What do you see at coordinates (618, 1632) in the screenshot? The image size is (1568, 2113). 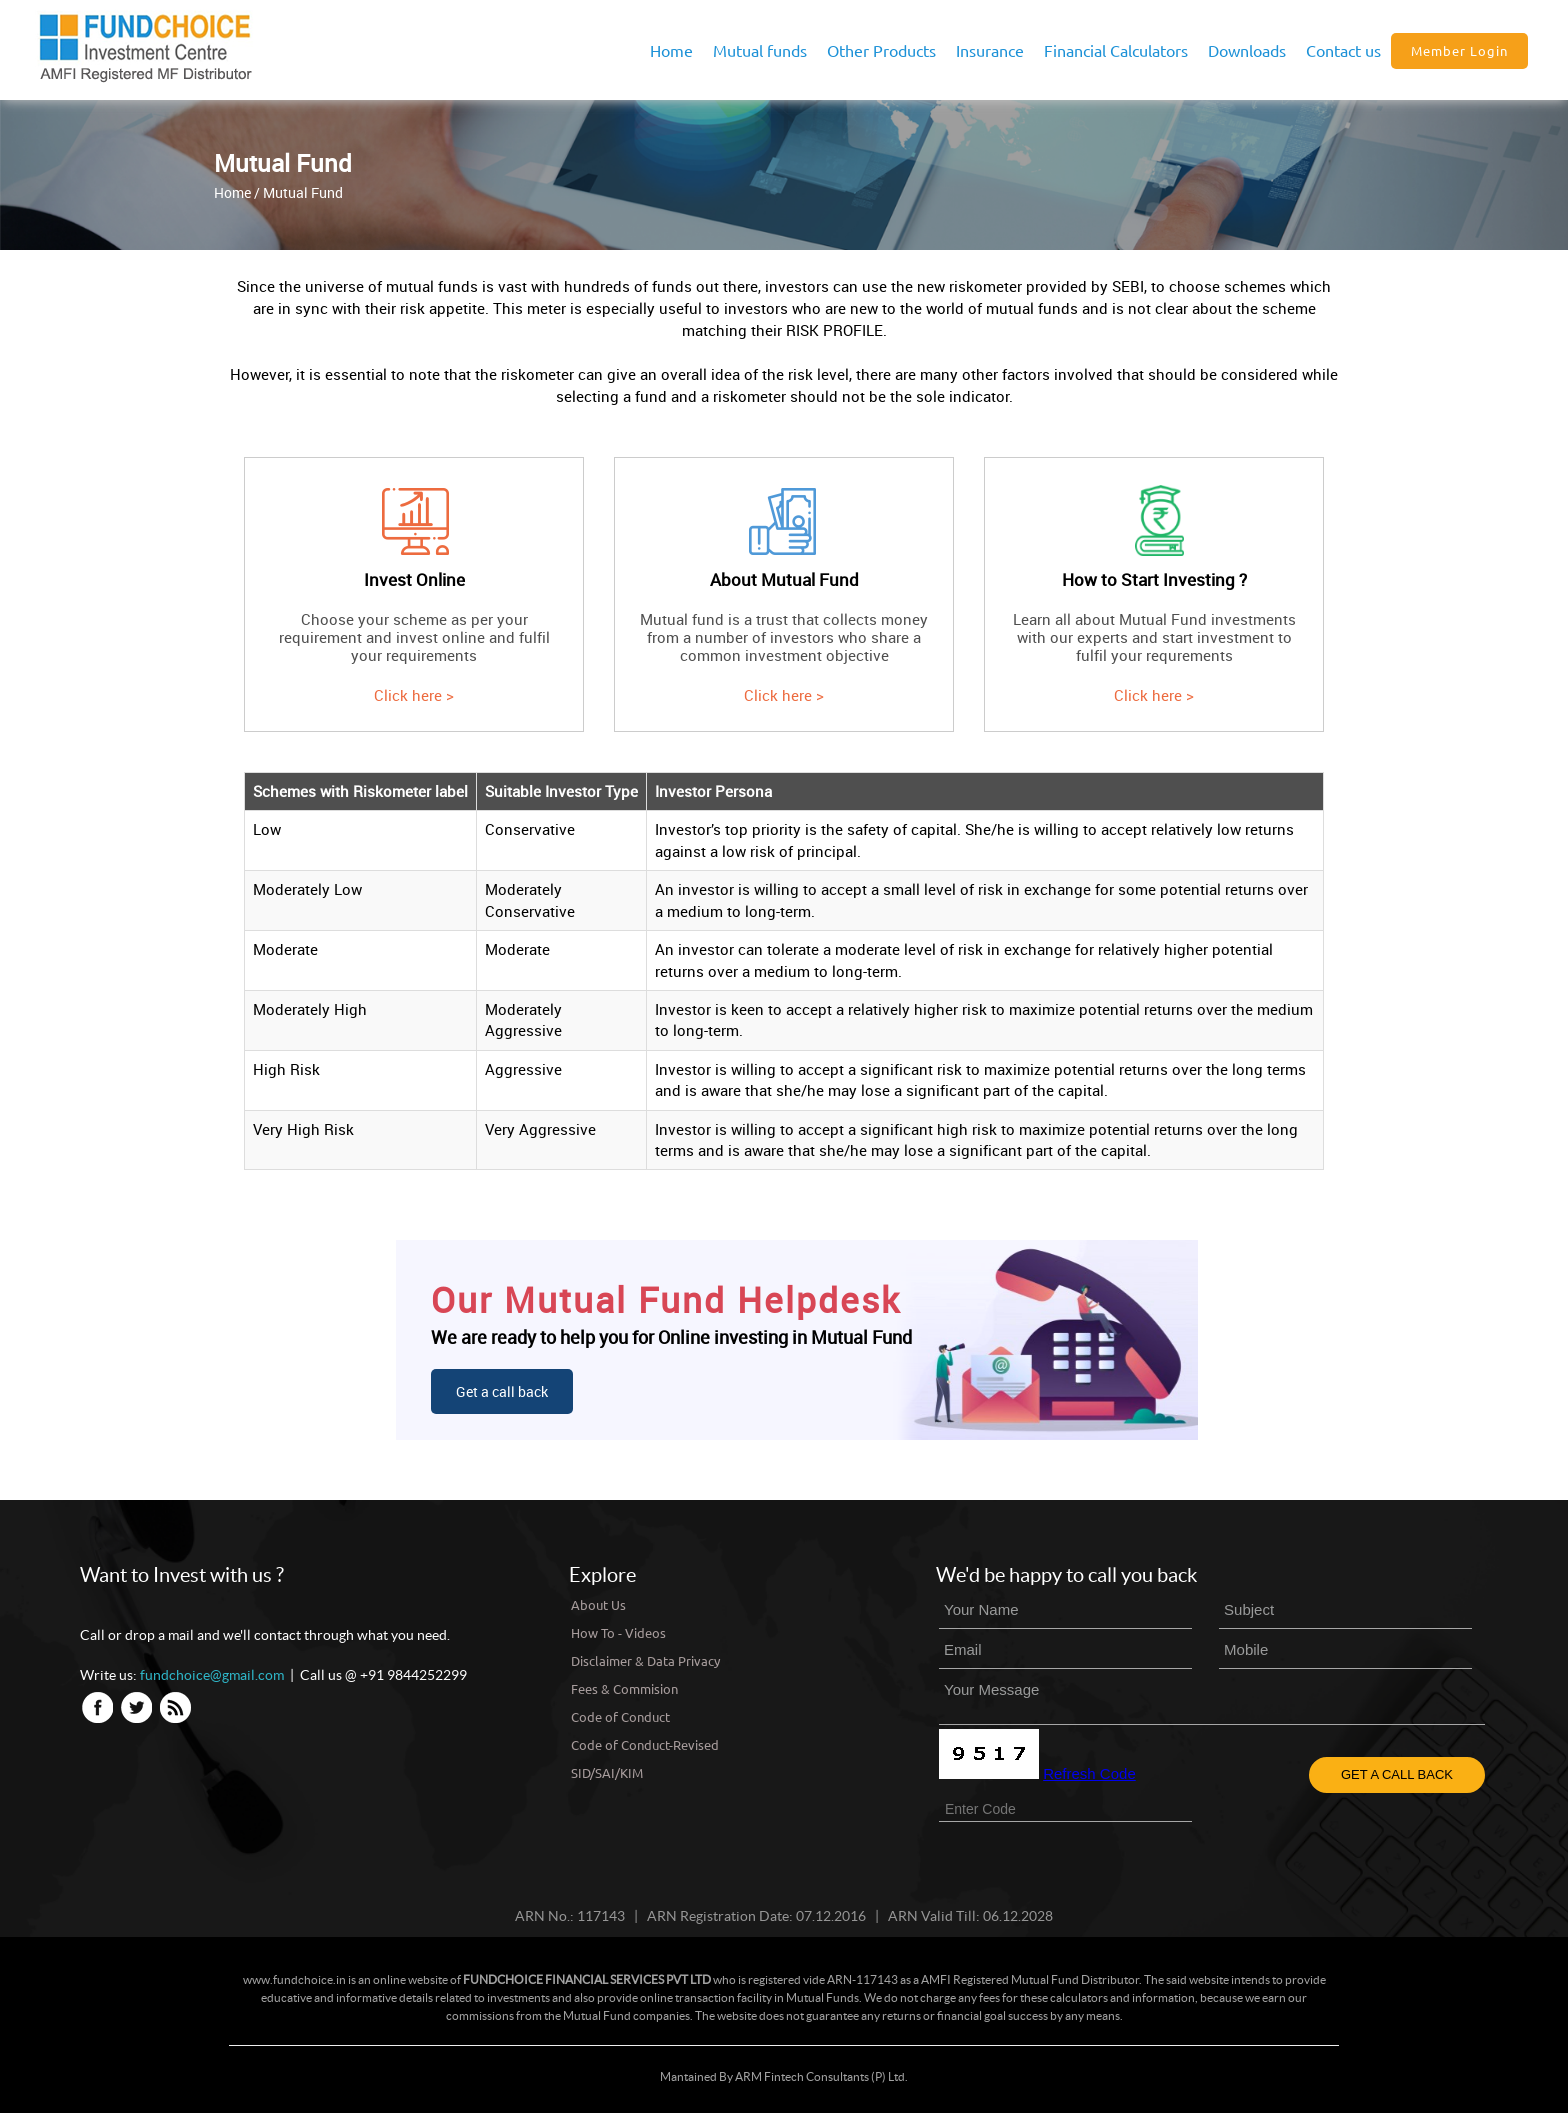 I see `How To - Videos` at bounding box center [618, 1632].